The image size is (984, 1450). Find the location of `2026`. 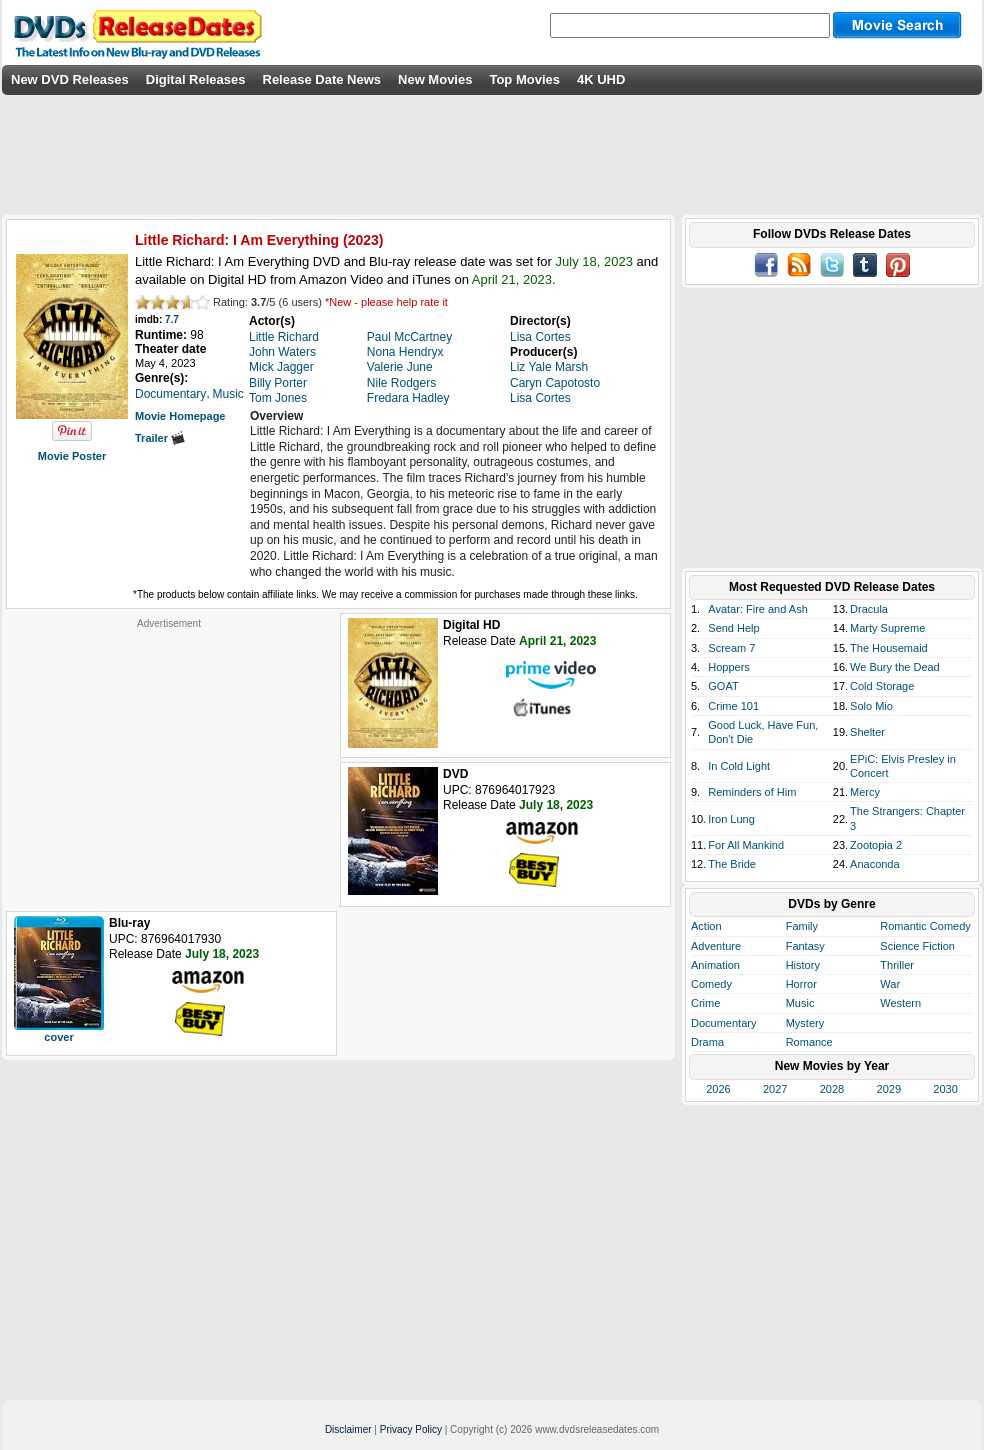

2026 is located at coordinates (718, 1089).